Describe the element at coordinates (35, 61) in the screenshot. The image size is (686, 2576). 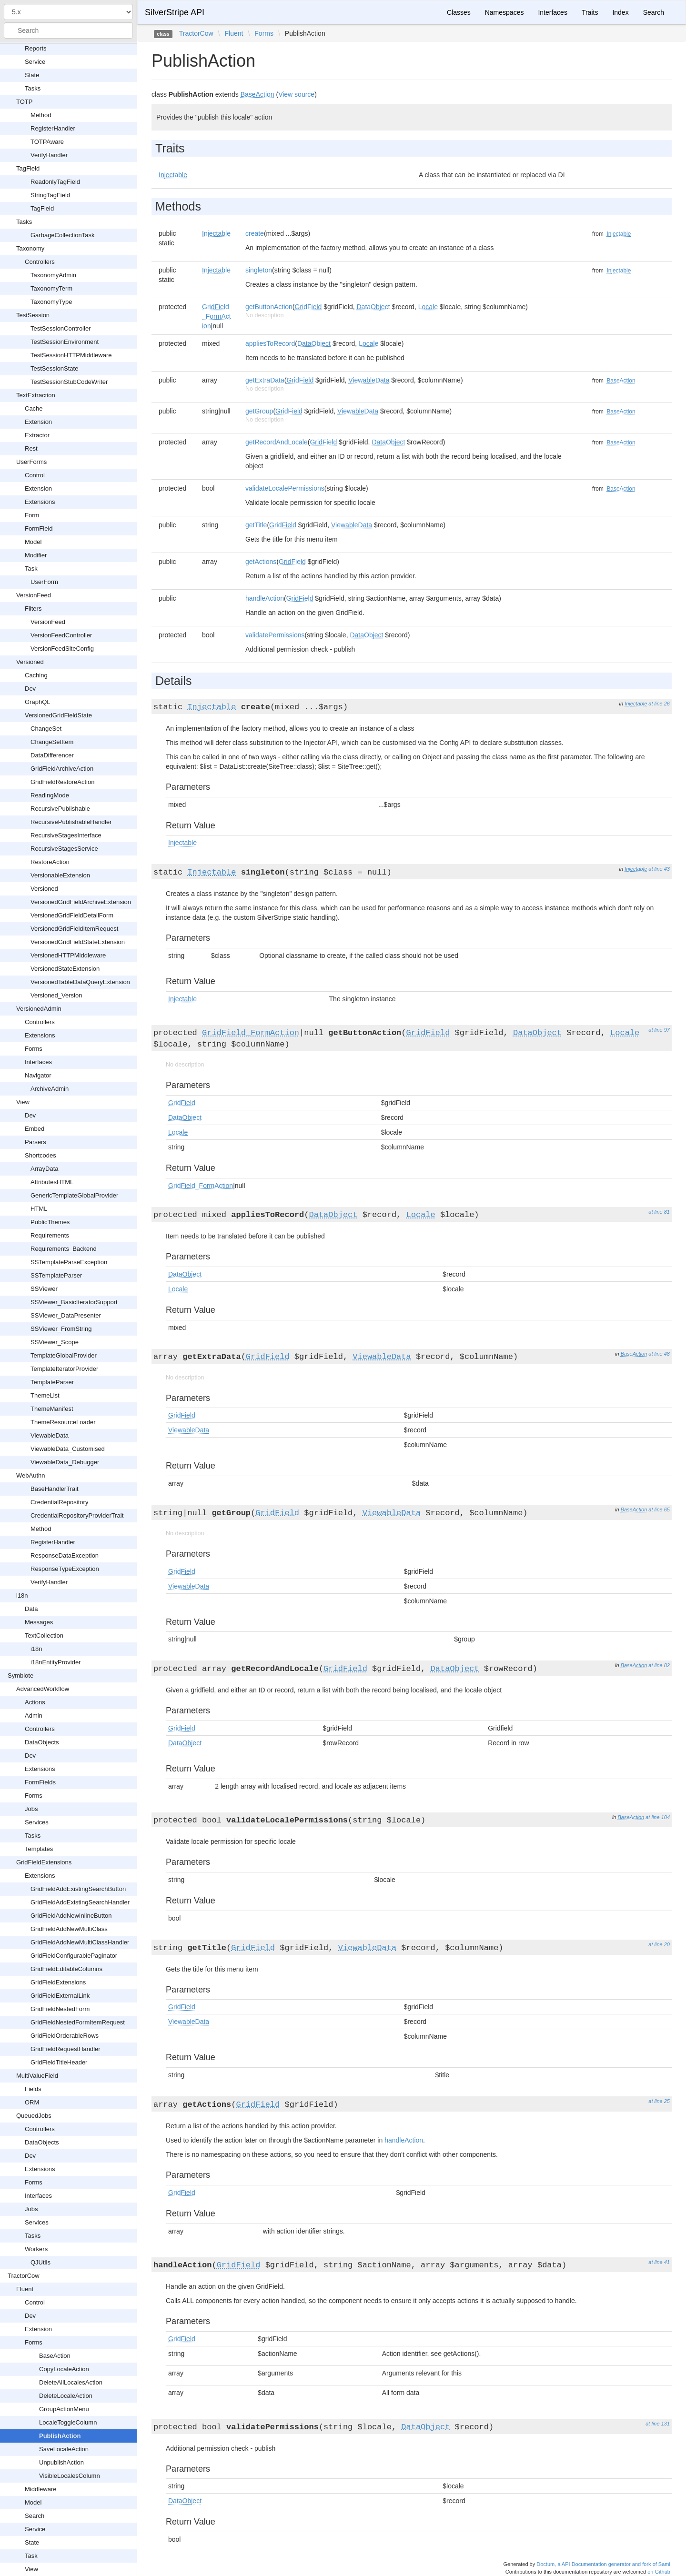
I see `Service` at that location.